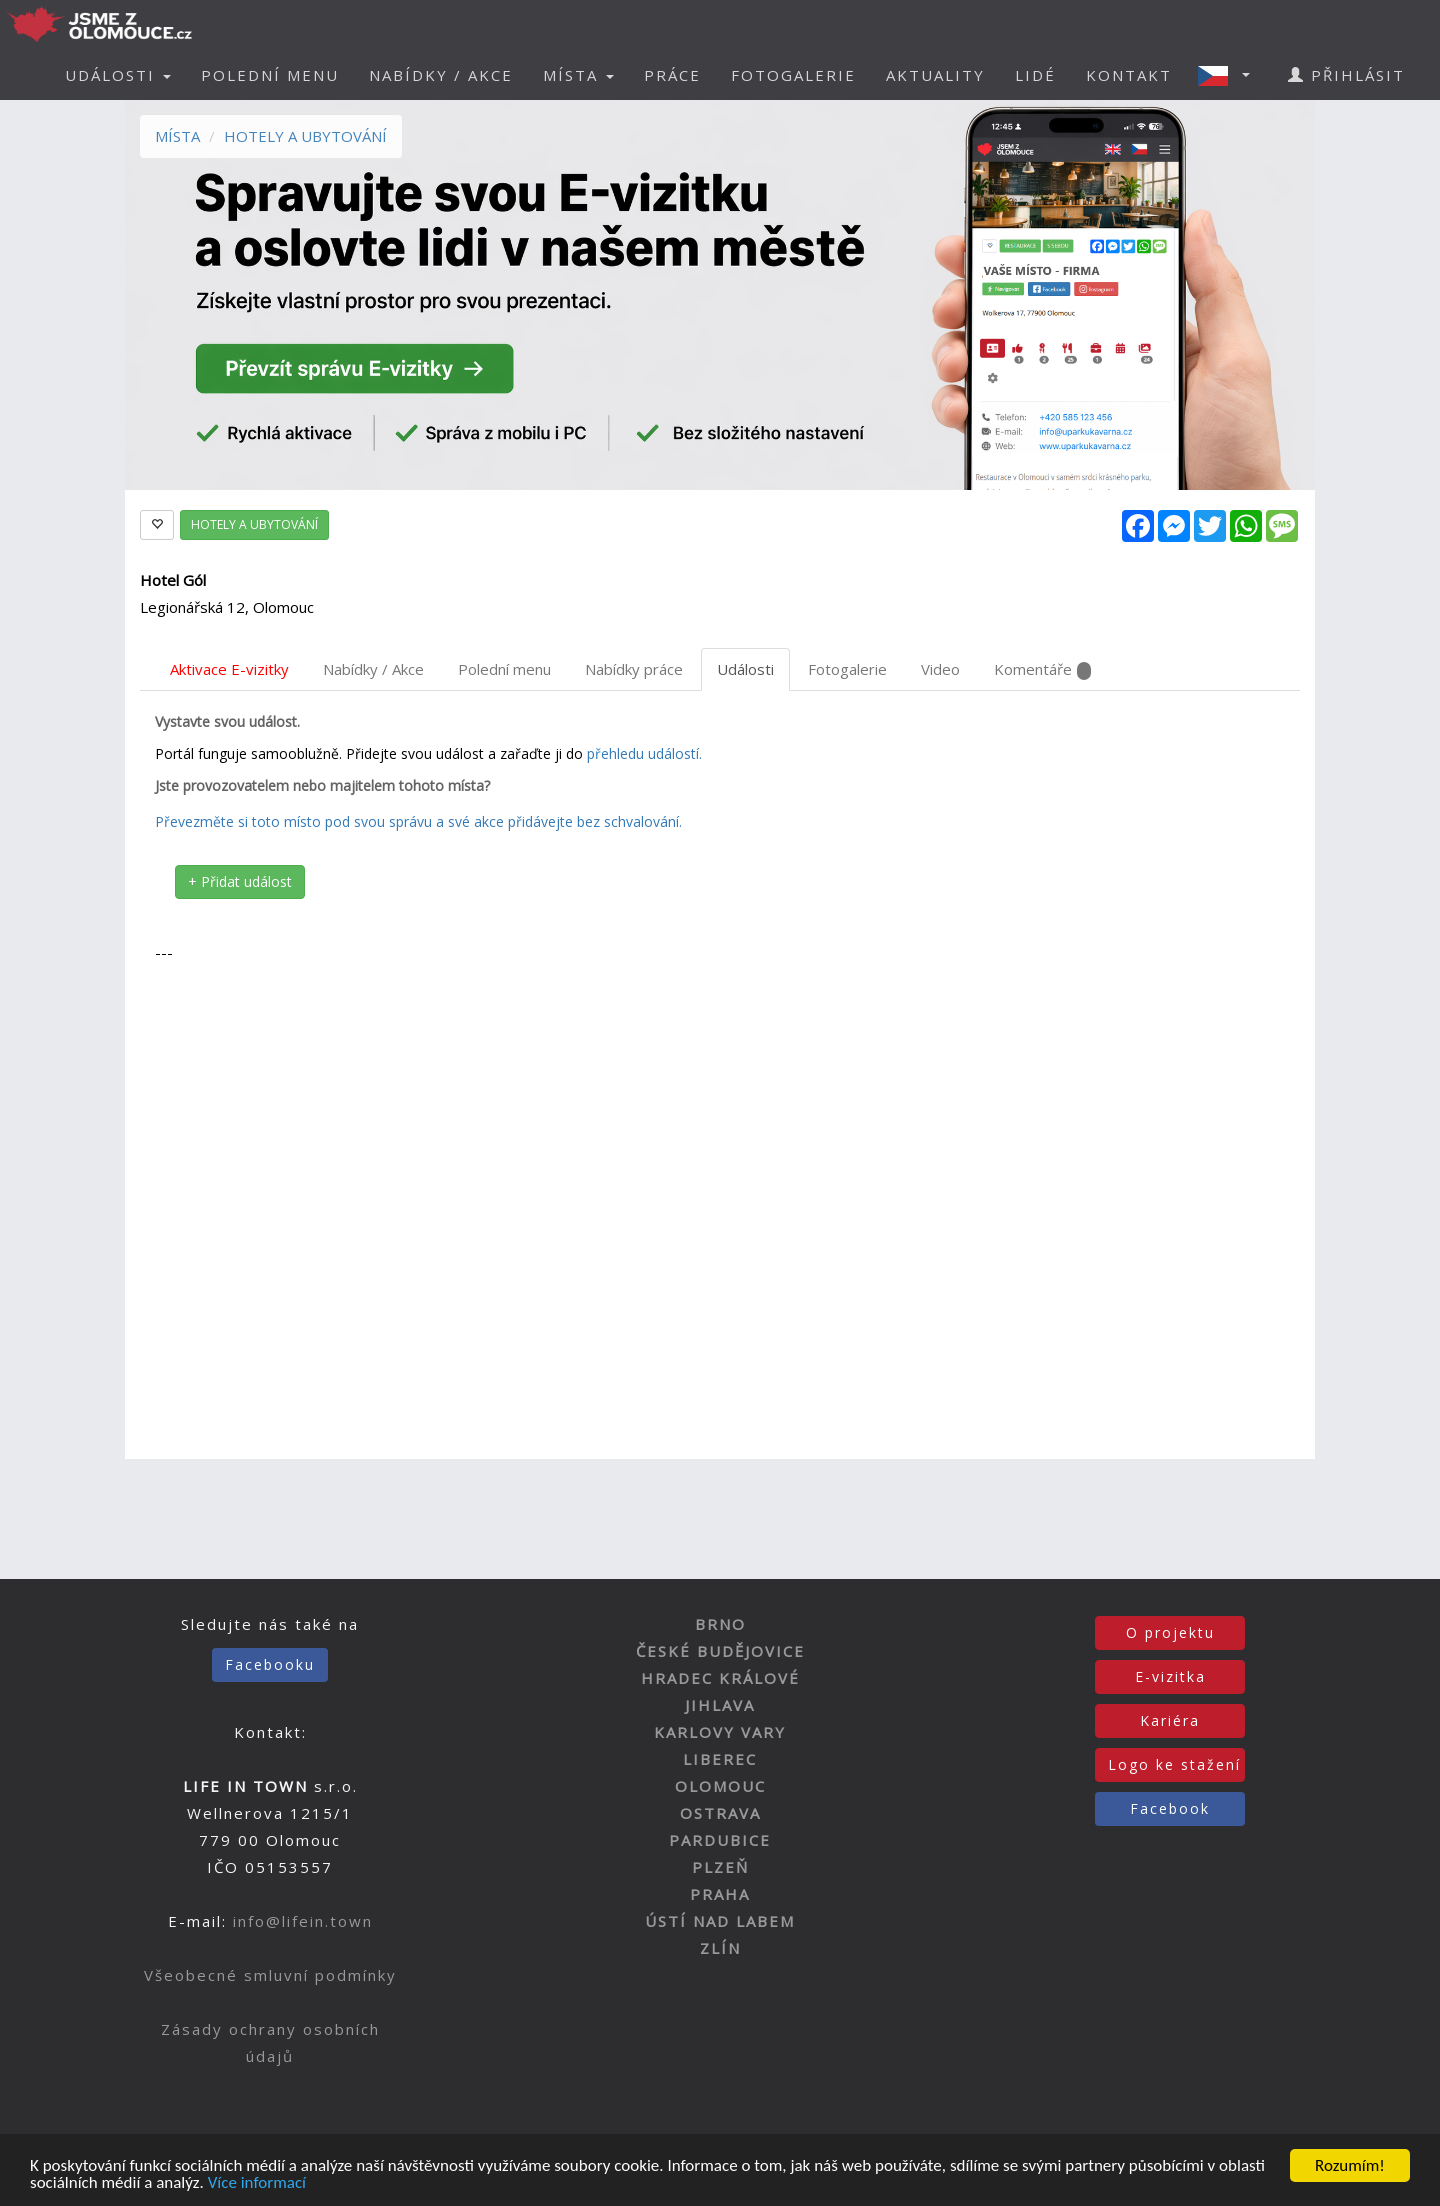  Describe the element at coordinates (229, 669) in the screenshot. I see `Aktivace E-vizitky` at that location.